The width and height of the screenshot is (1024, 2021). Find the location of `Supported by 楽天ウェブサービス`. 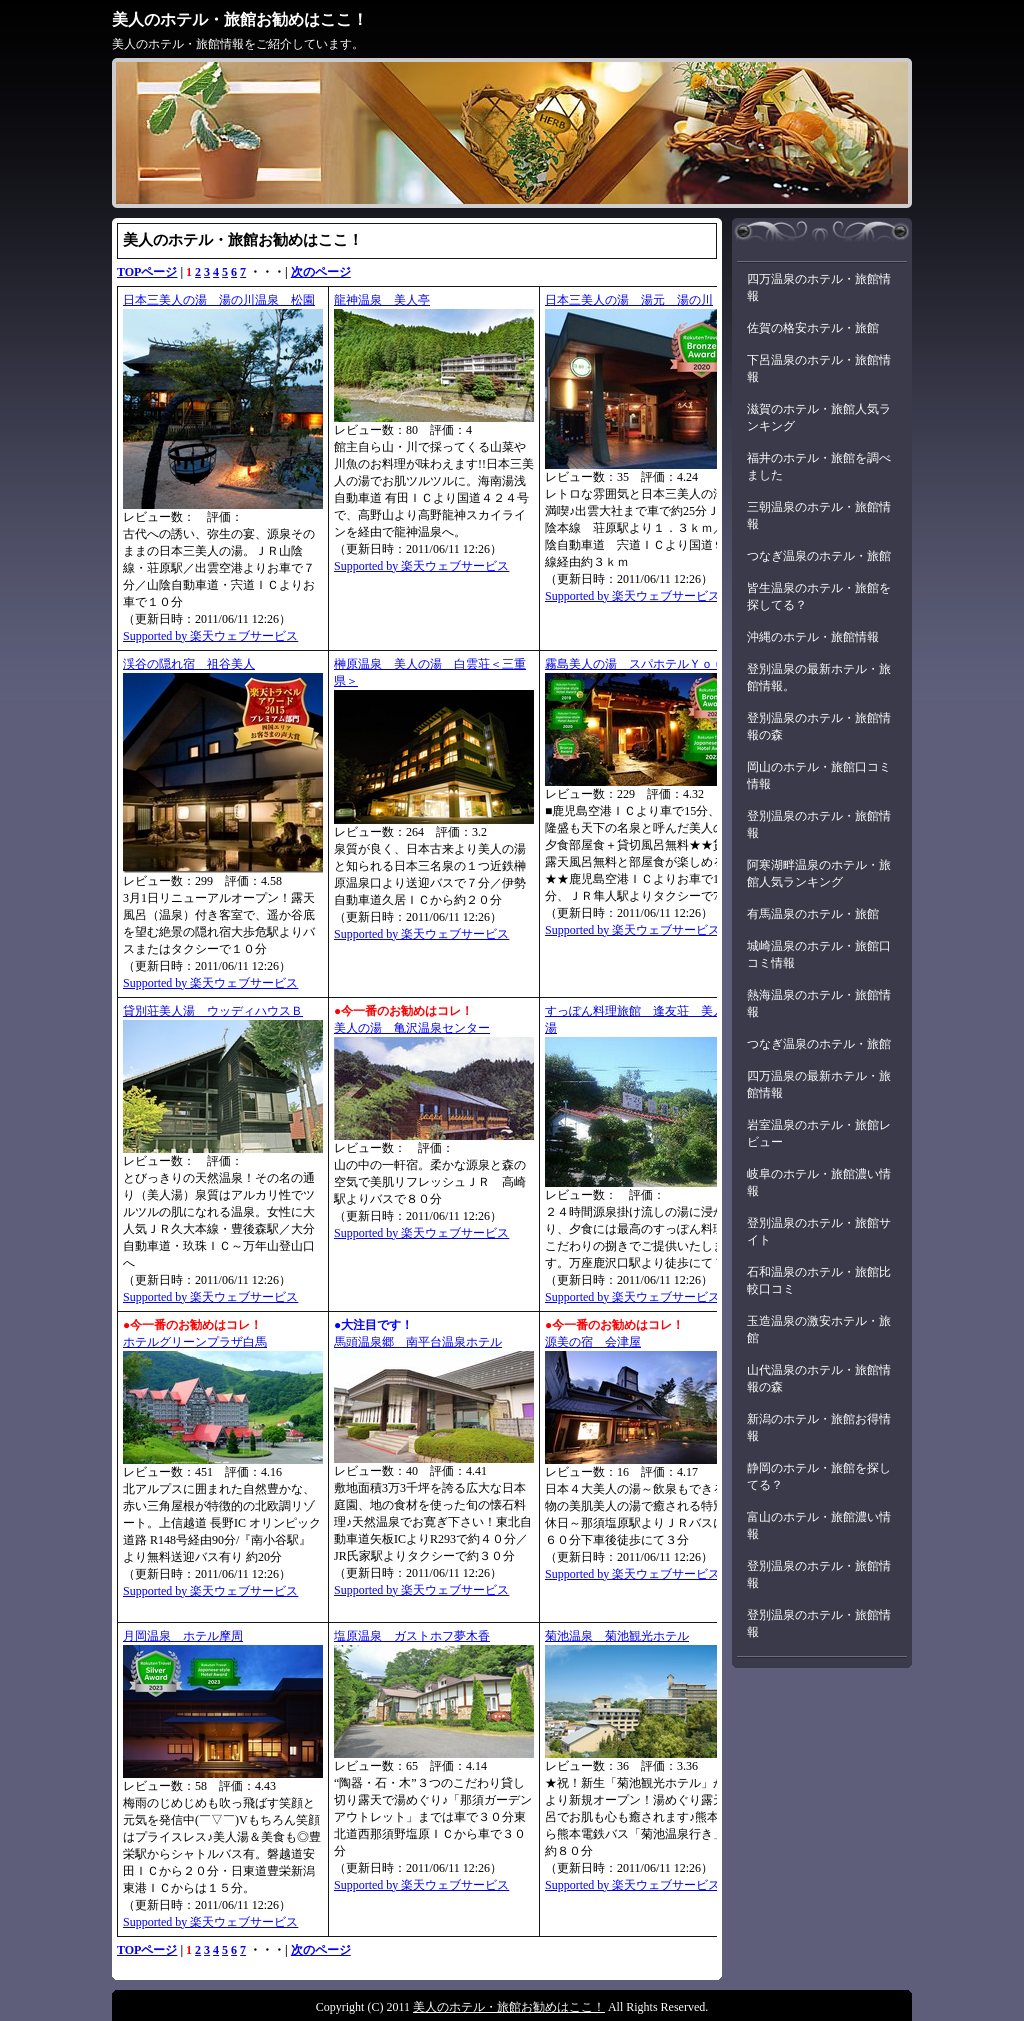

Supported by 楽天ウェブサービス is located at coordinates (210, 636).